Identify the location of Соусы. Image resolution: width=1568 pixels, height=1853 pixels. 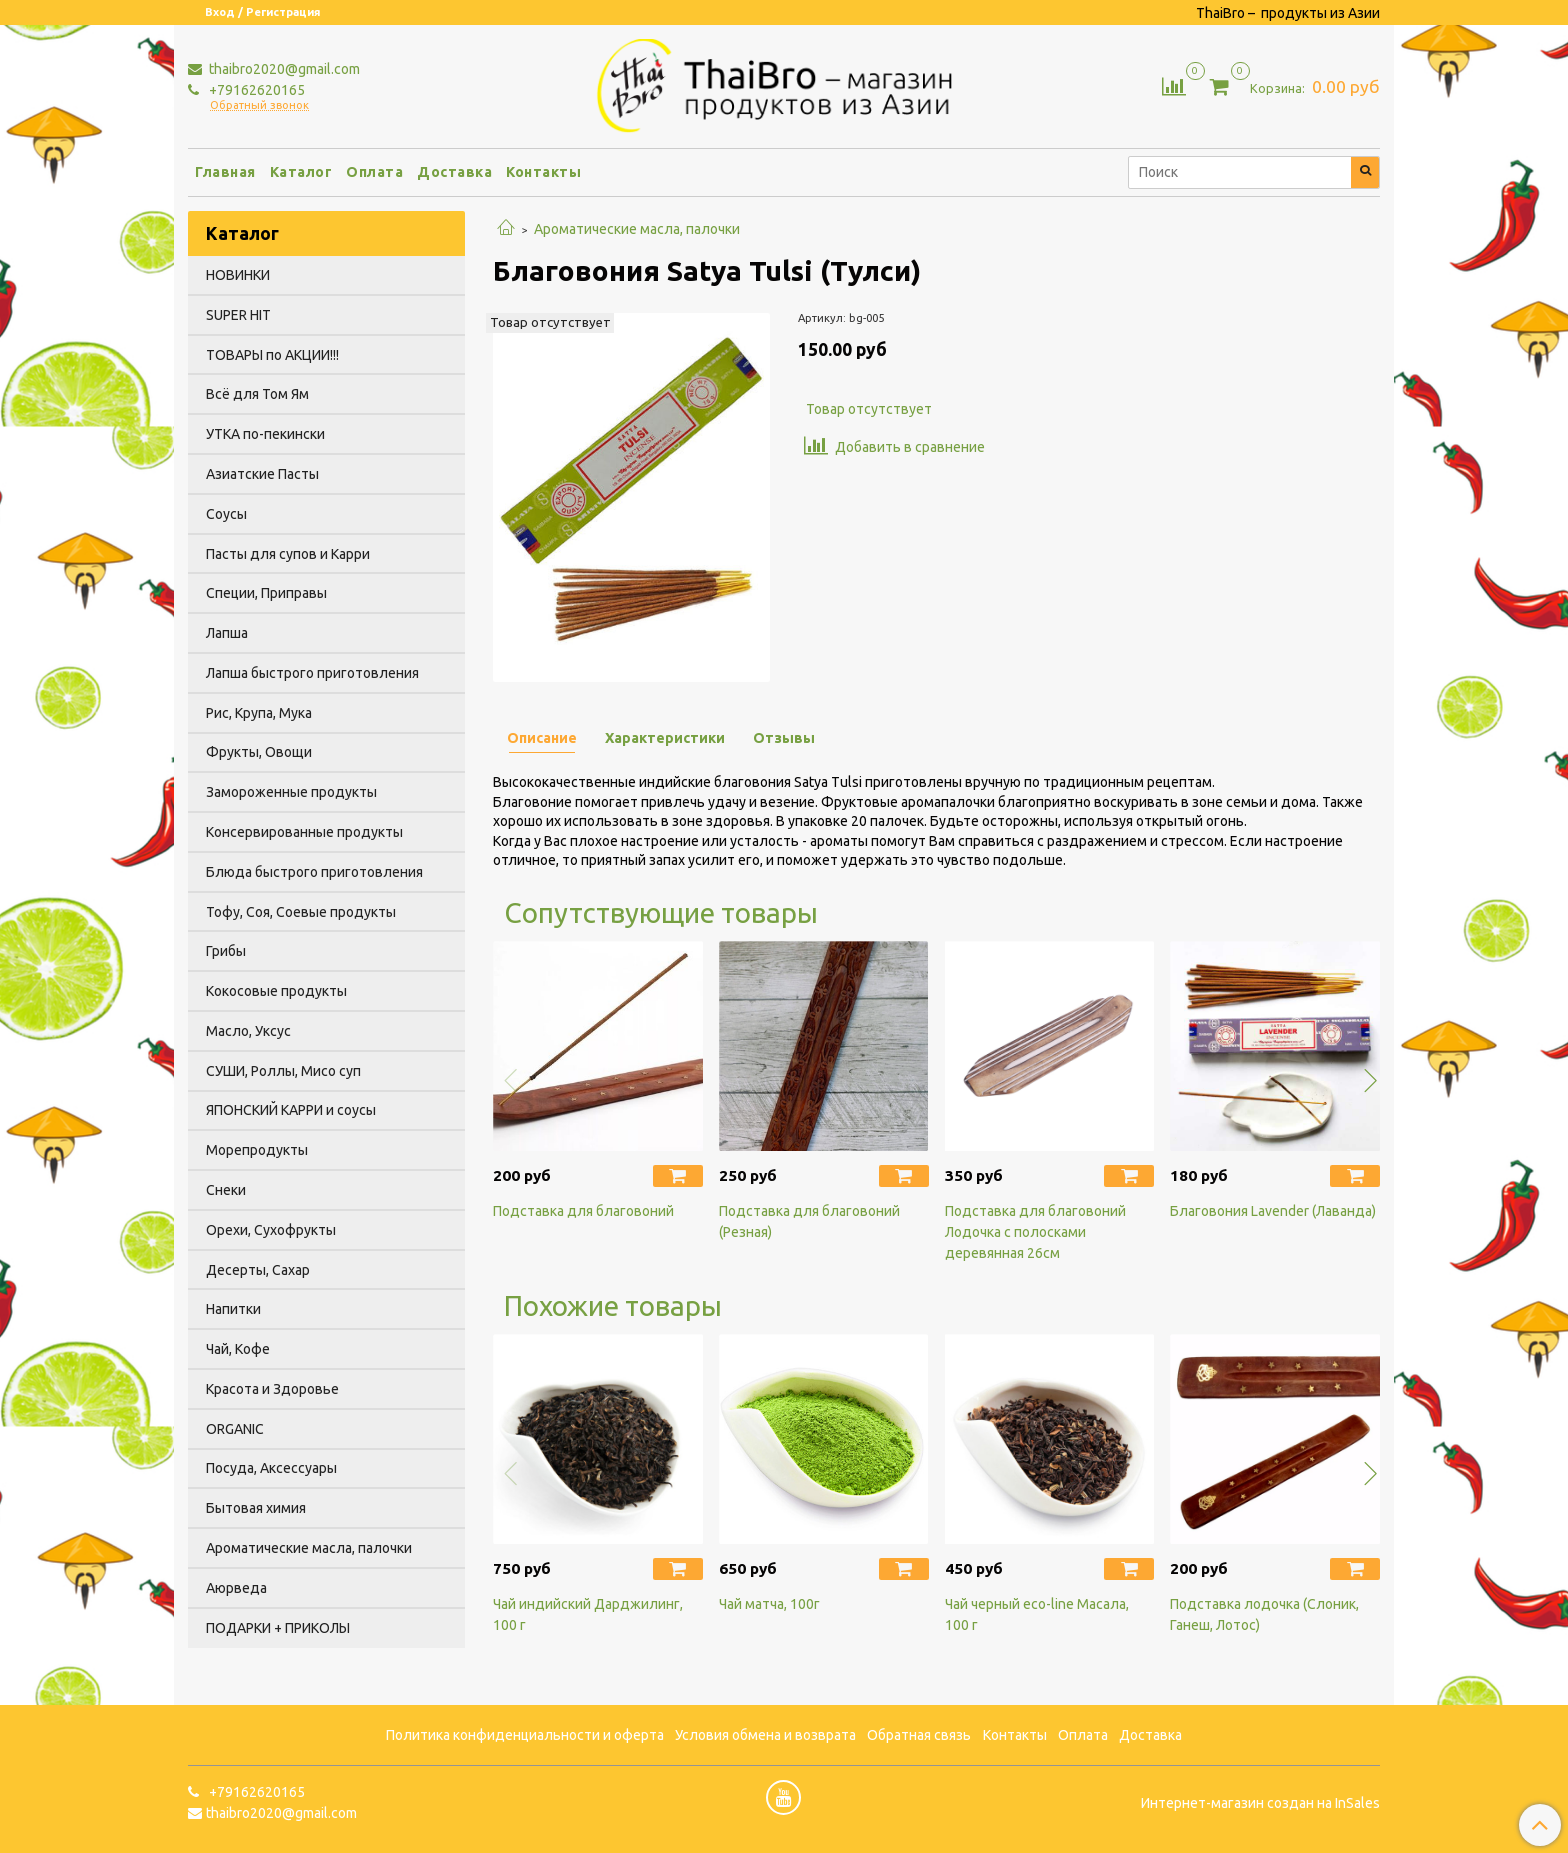
(226, 514).